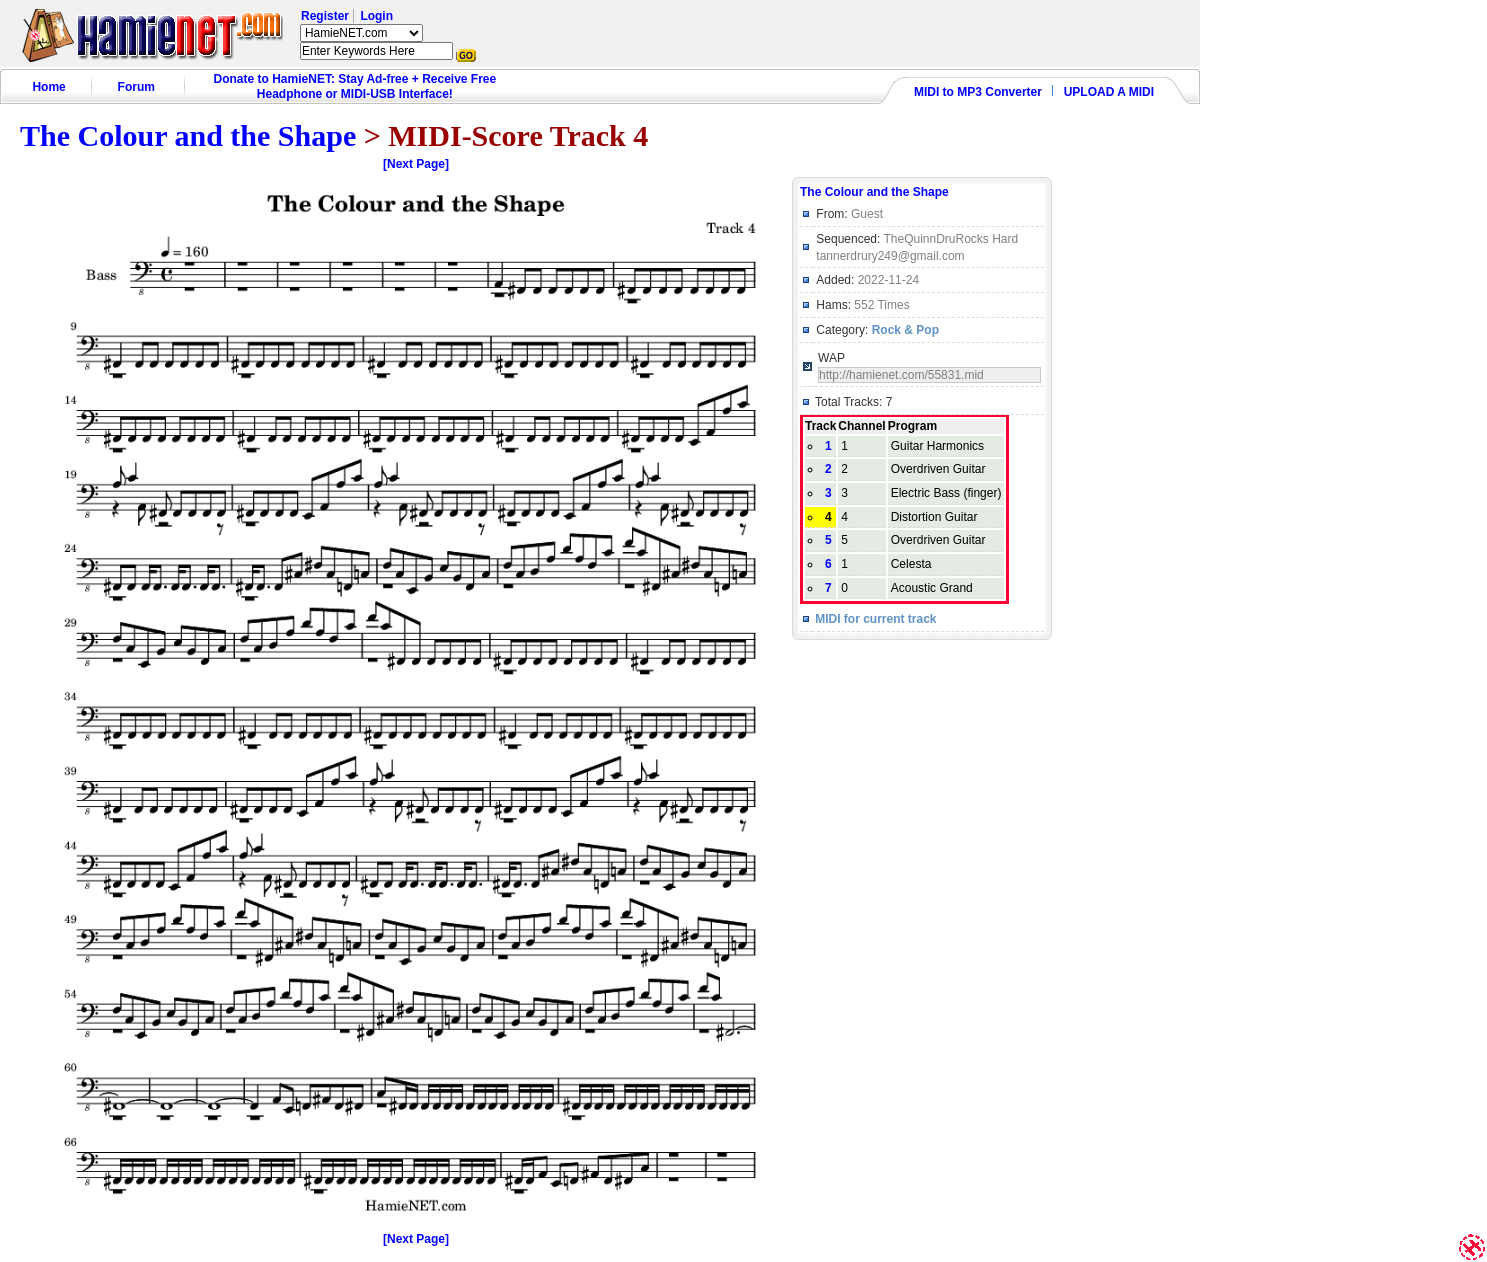 Image resolution: width=1487 pixels, height=1262 pixels. I want to click on UPLOAD A MIDI, so click(1109, 92).